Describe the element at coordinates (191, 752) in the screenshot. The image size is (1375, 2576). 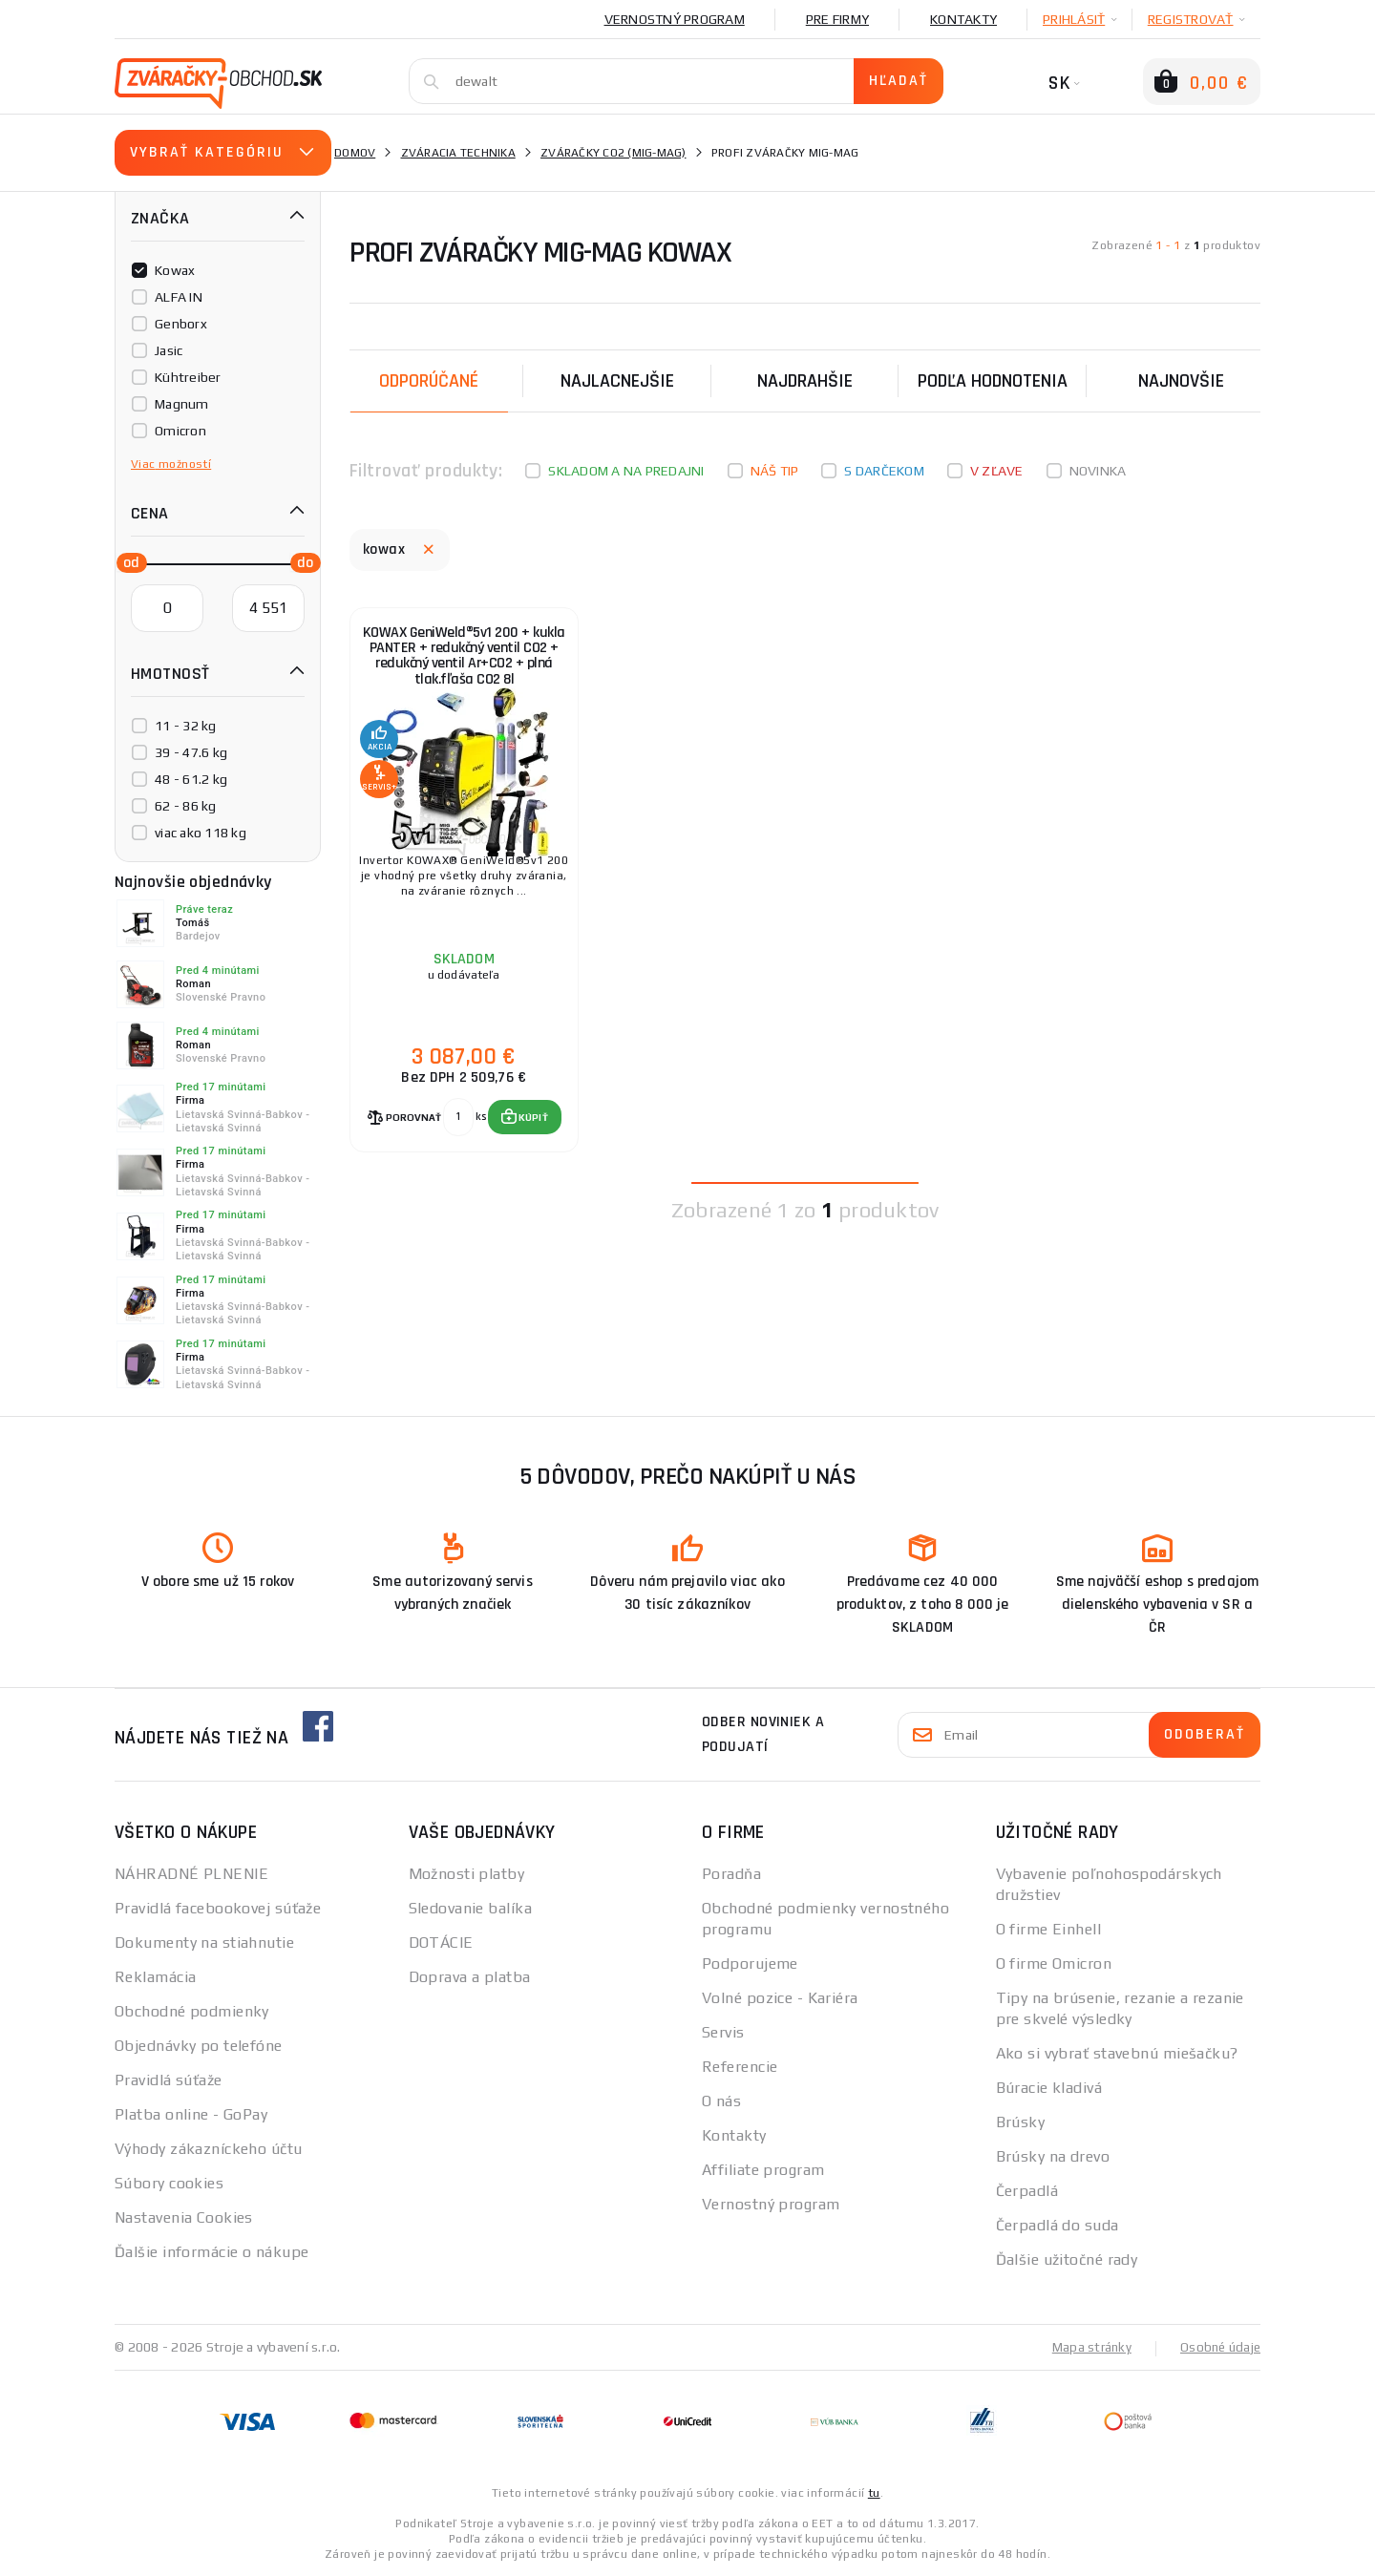
I see `39 - 47.6 kg` at that location.